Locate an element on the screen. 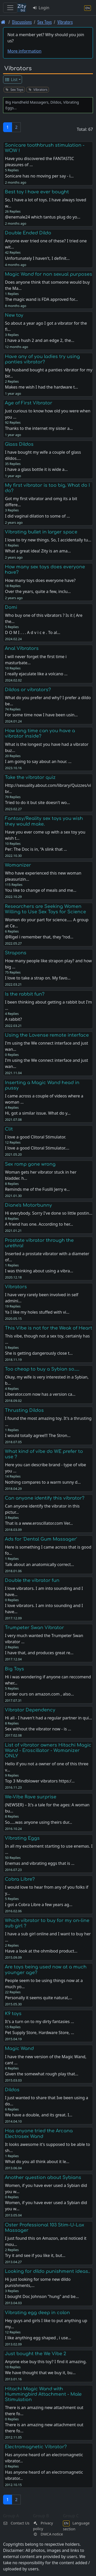 The image size is (96, 2576). I have a hush 2 and an edge 2, the… is located at coordinates (39, 340).